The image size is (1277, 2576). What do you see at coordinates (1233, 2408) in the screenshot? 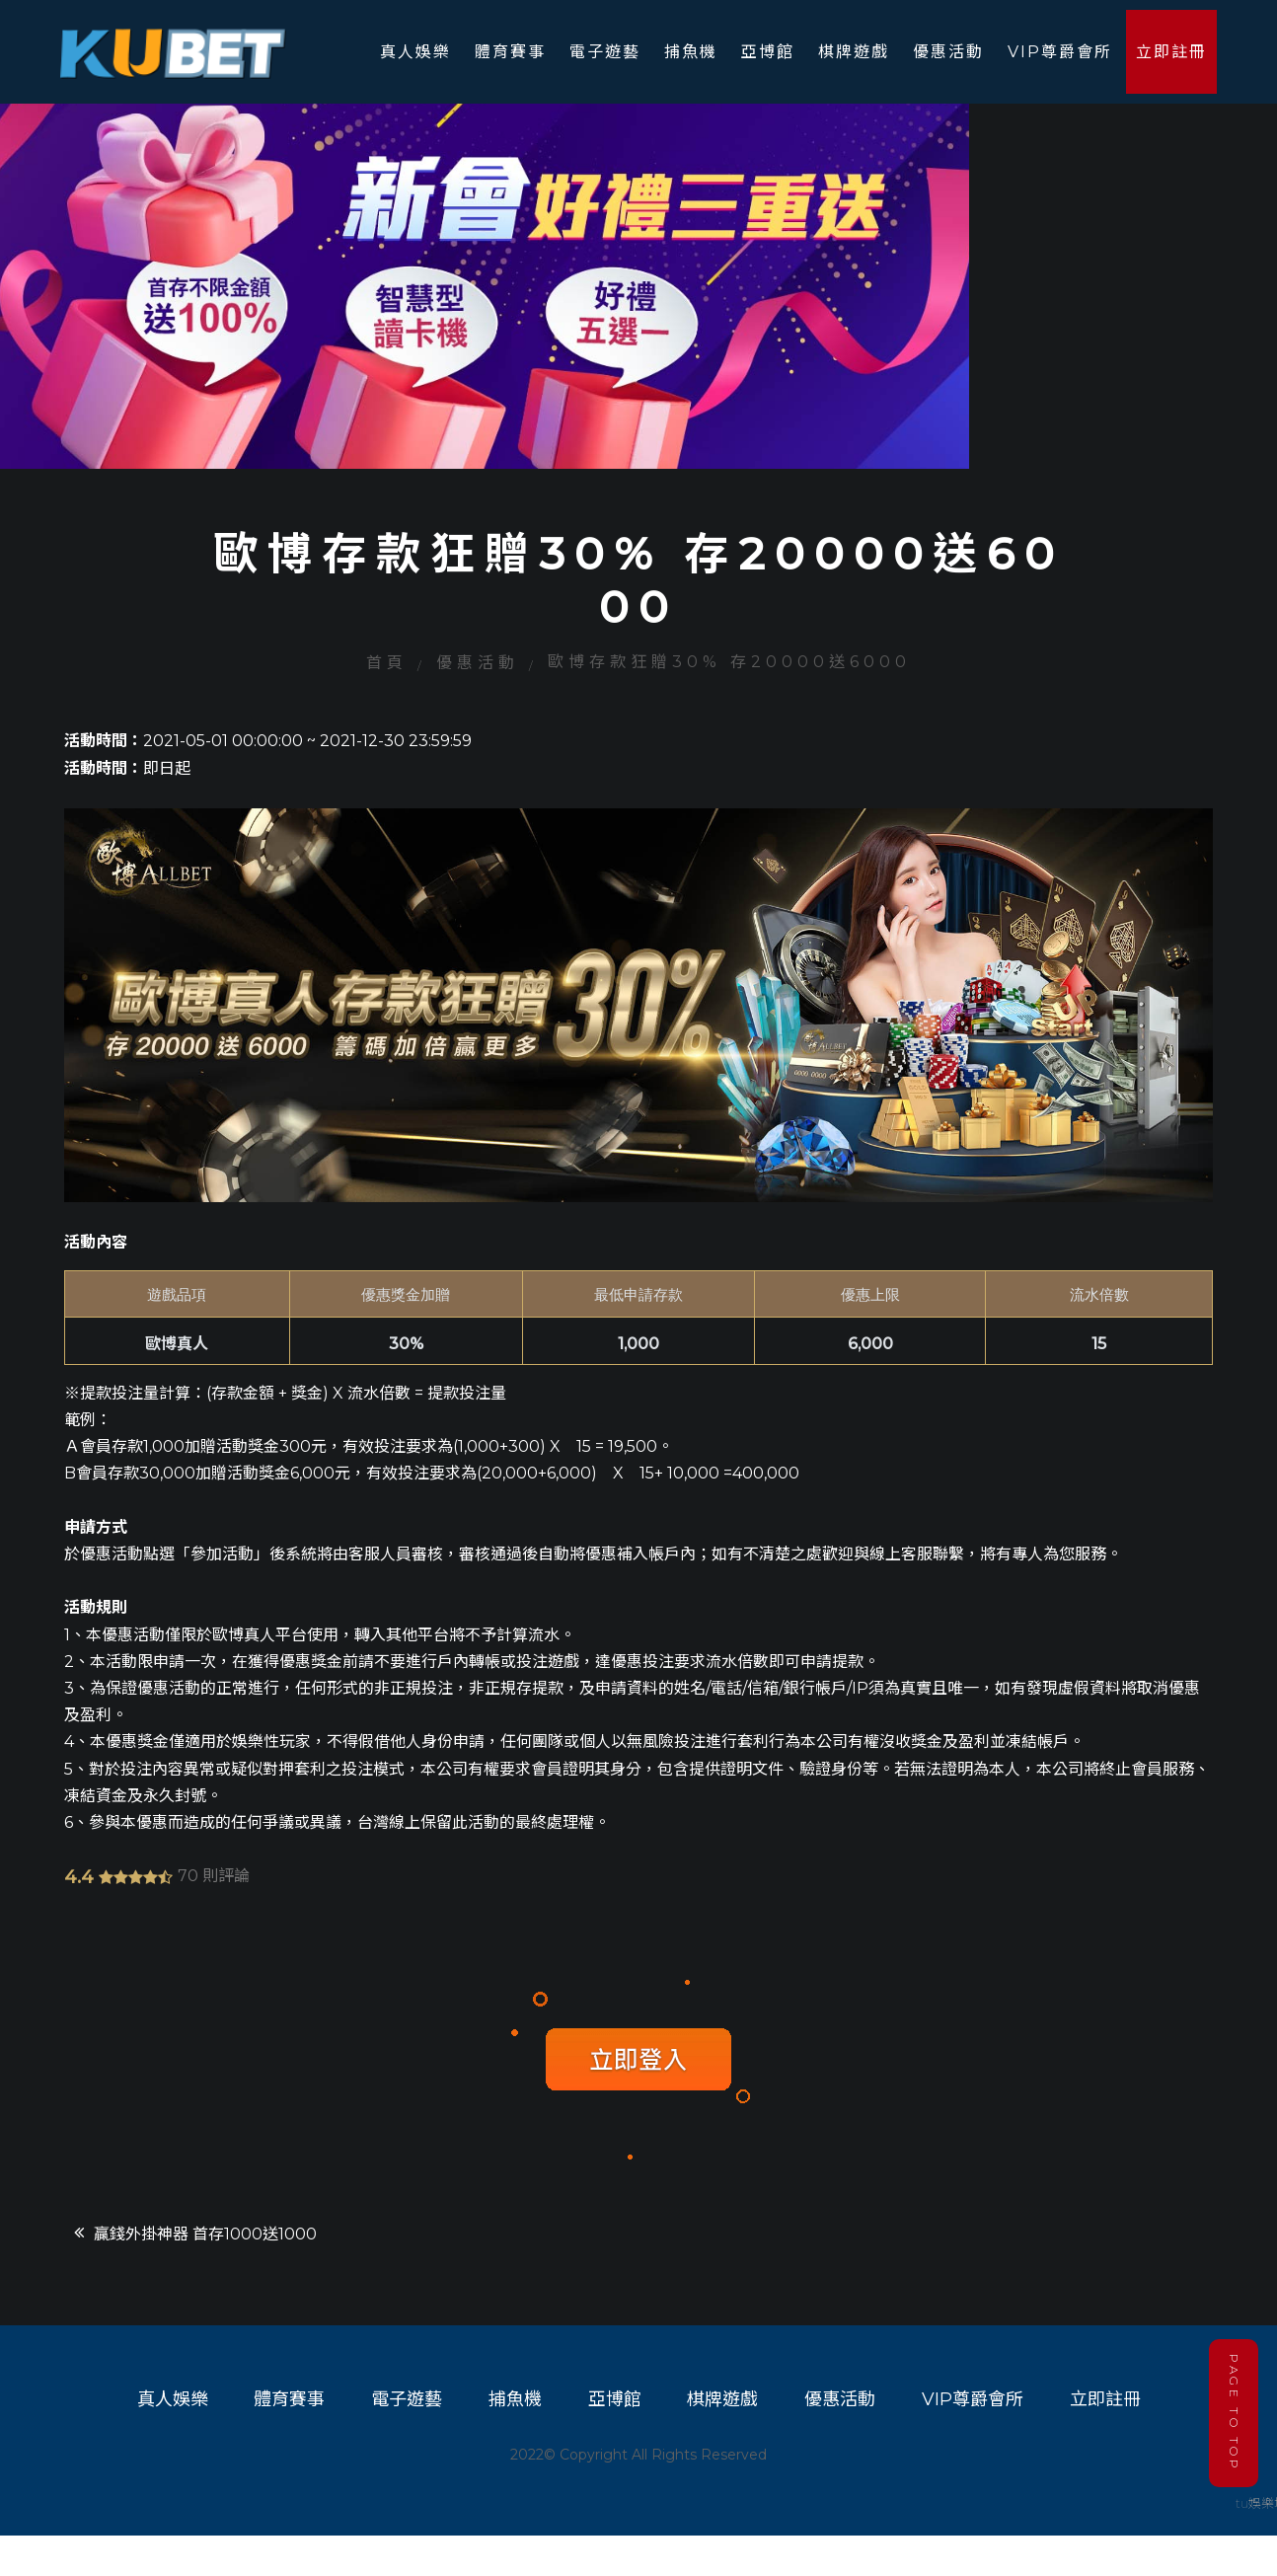
I see `PAGE TO TOP` at bounding box center [1233, 2408].